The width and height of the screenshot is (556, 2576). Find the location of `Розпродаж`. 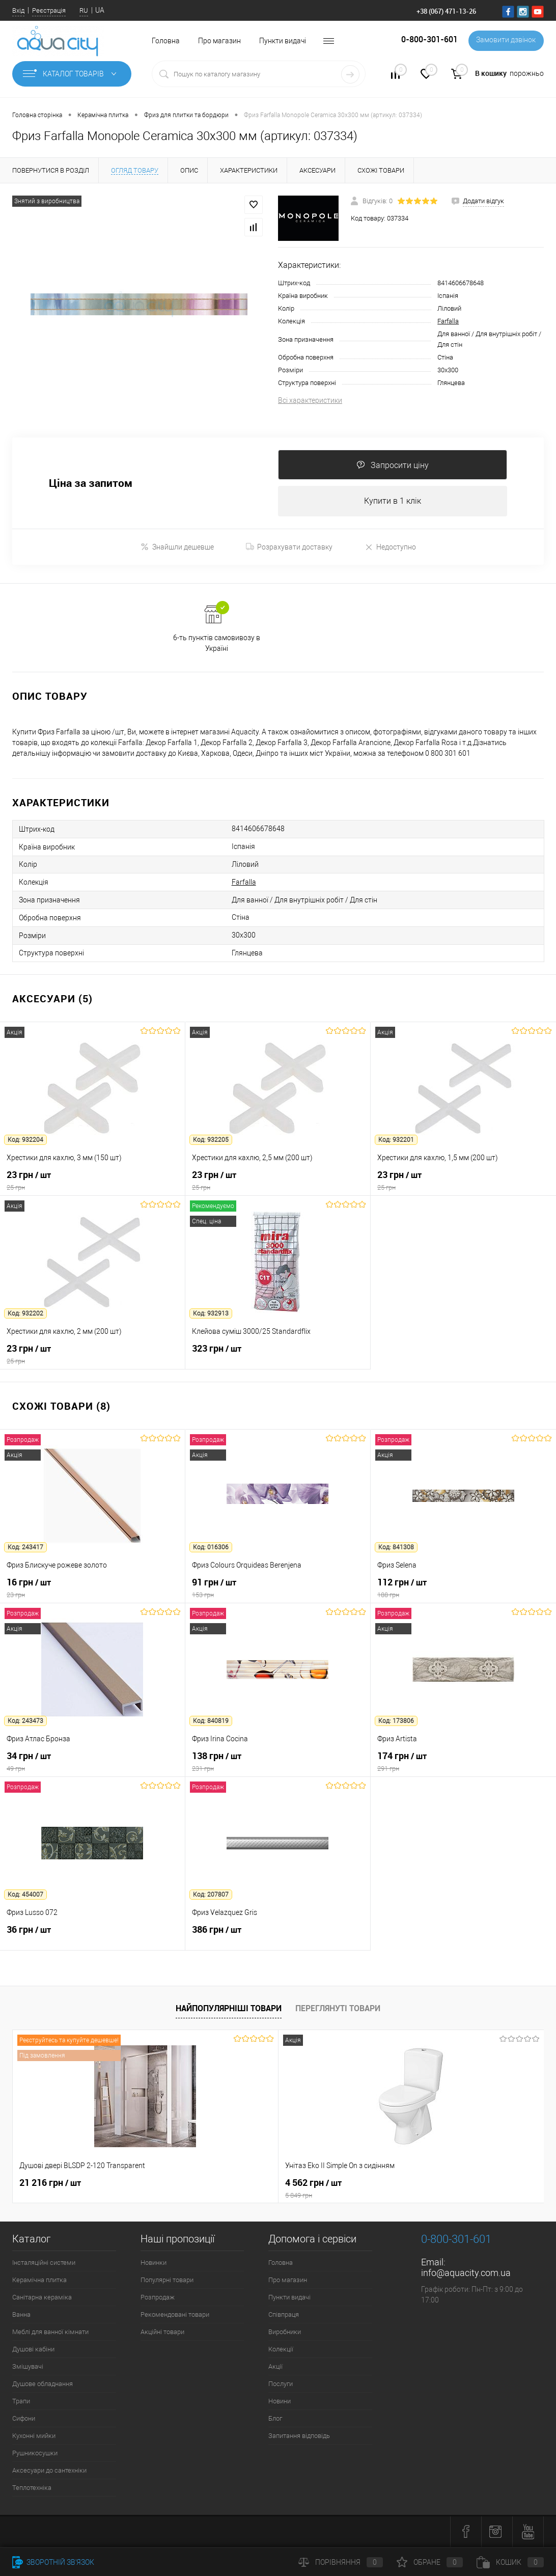

Розпродаж is located at coordinates (158, 2298).